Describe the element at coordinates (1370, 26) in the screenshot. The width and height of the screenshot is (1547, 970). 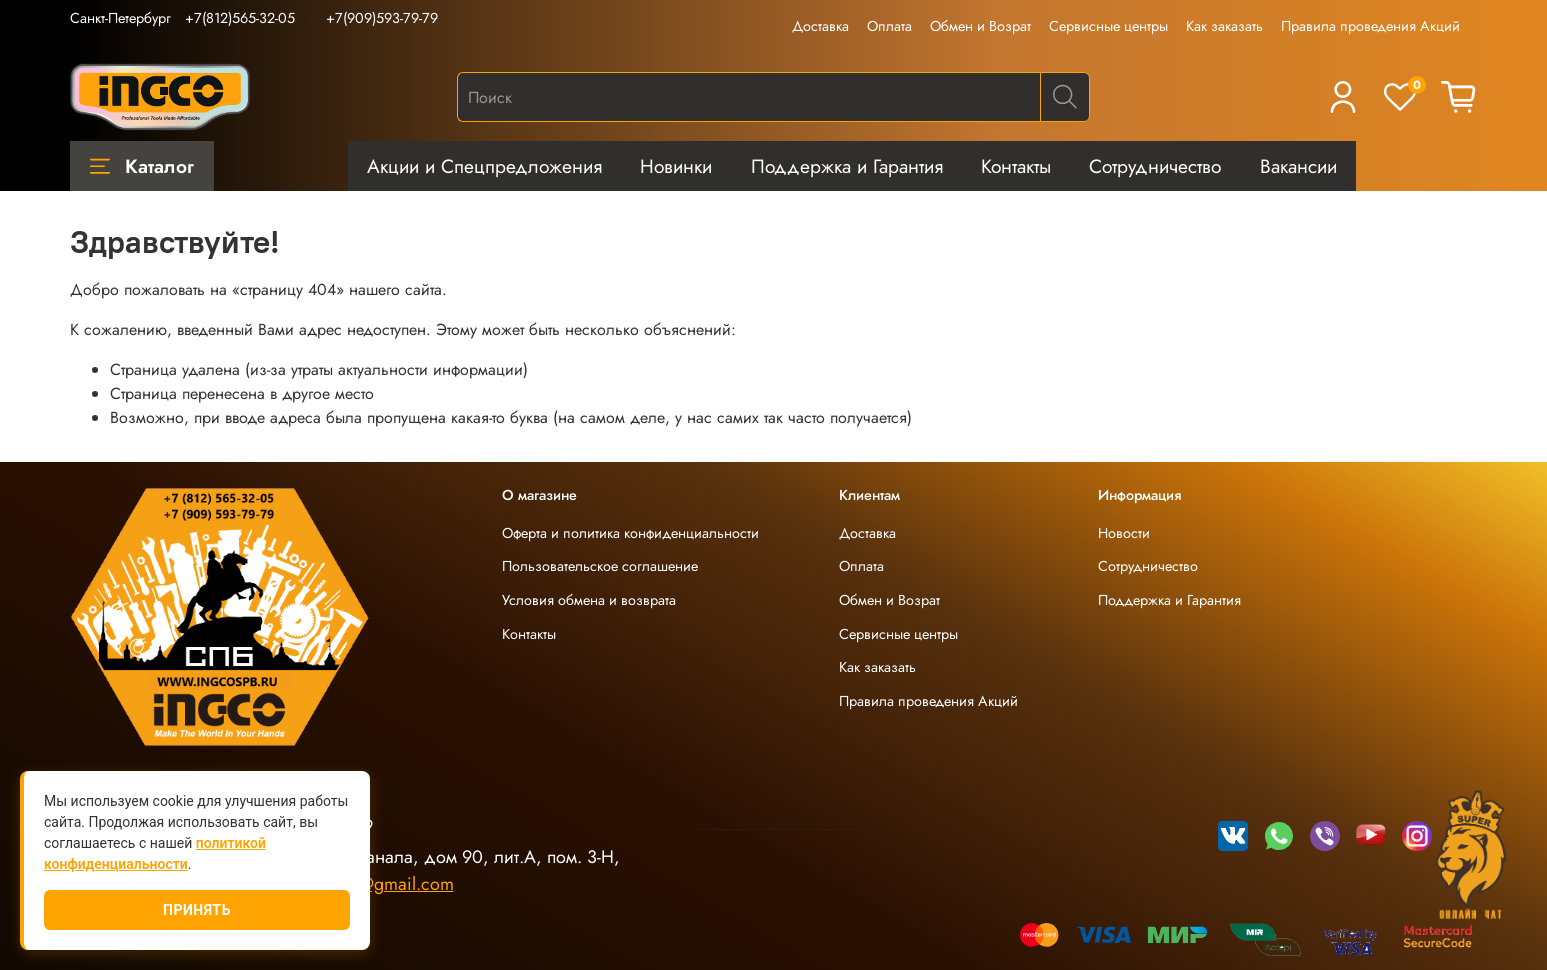
I see `Правила проведения Акций` at that location.